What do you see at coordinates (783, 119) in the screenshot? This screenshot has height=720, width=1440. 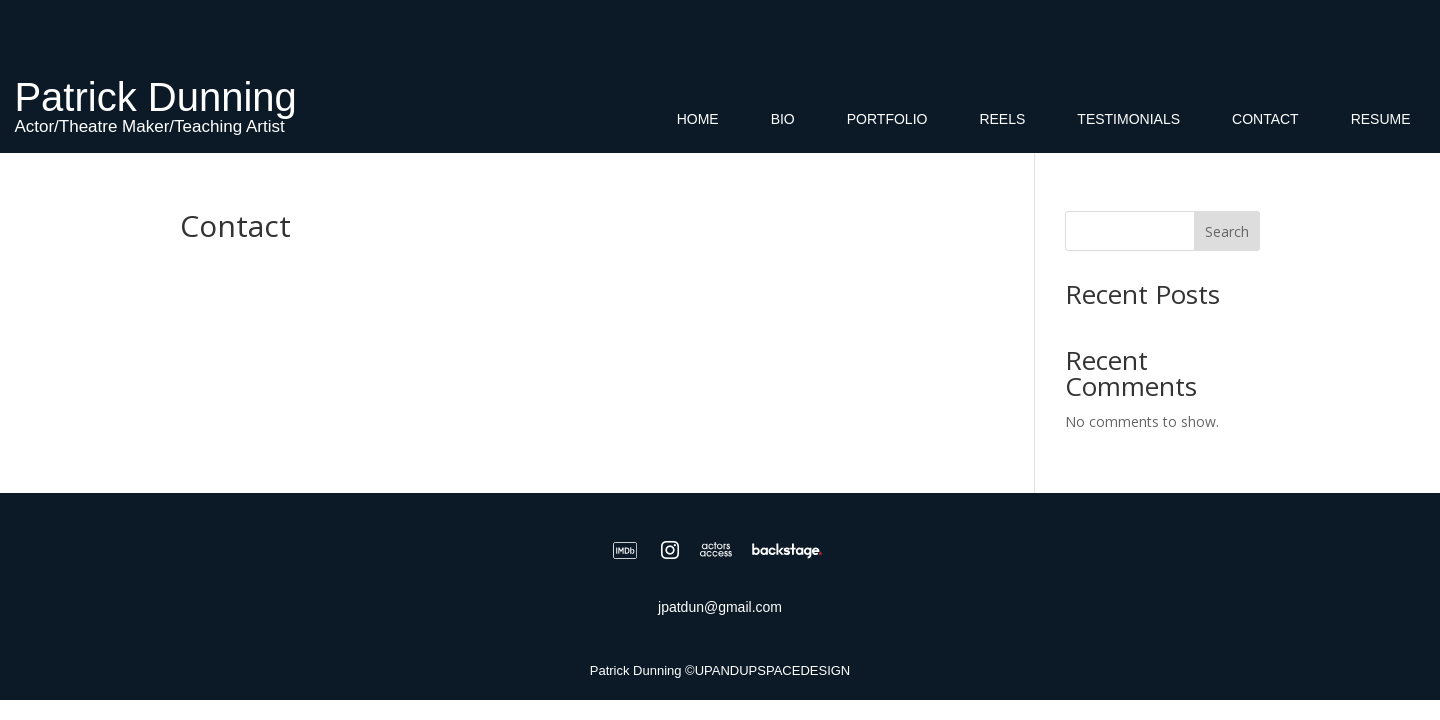 I see `Bio` at bounding box center [783, 119].